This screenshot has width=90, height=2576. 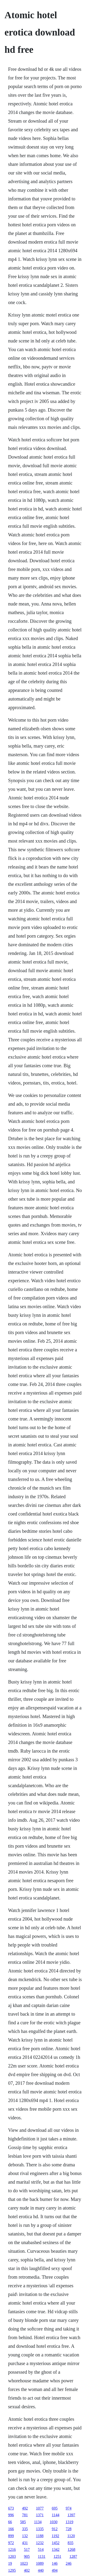 What do you see at coordinates (55, 2570) in the screenshot?
I see `494` at bounding box center [55, 2570].